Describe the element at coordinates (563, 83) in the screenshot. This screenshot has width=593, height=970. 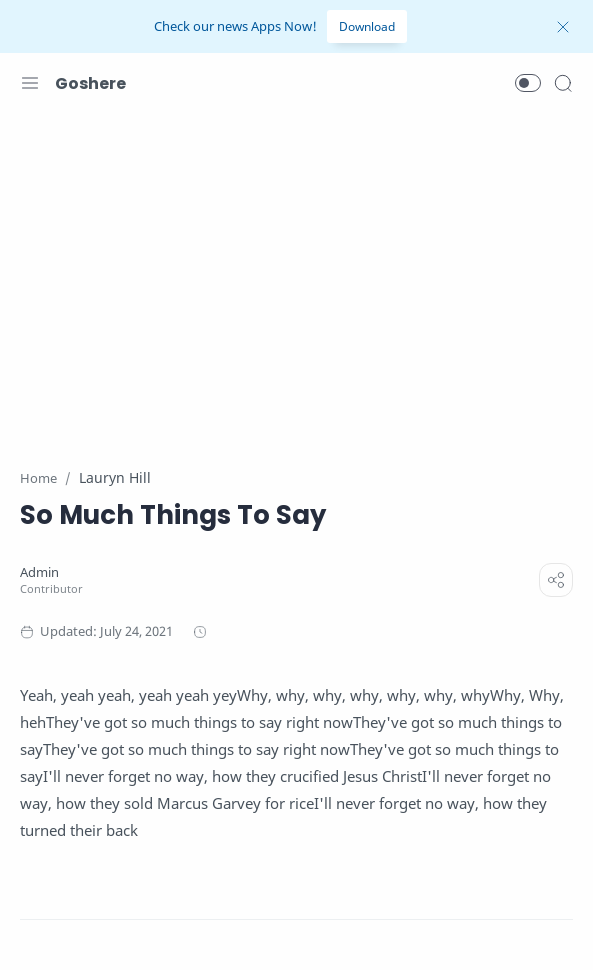
I see `[Search]` at that location.